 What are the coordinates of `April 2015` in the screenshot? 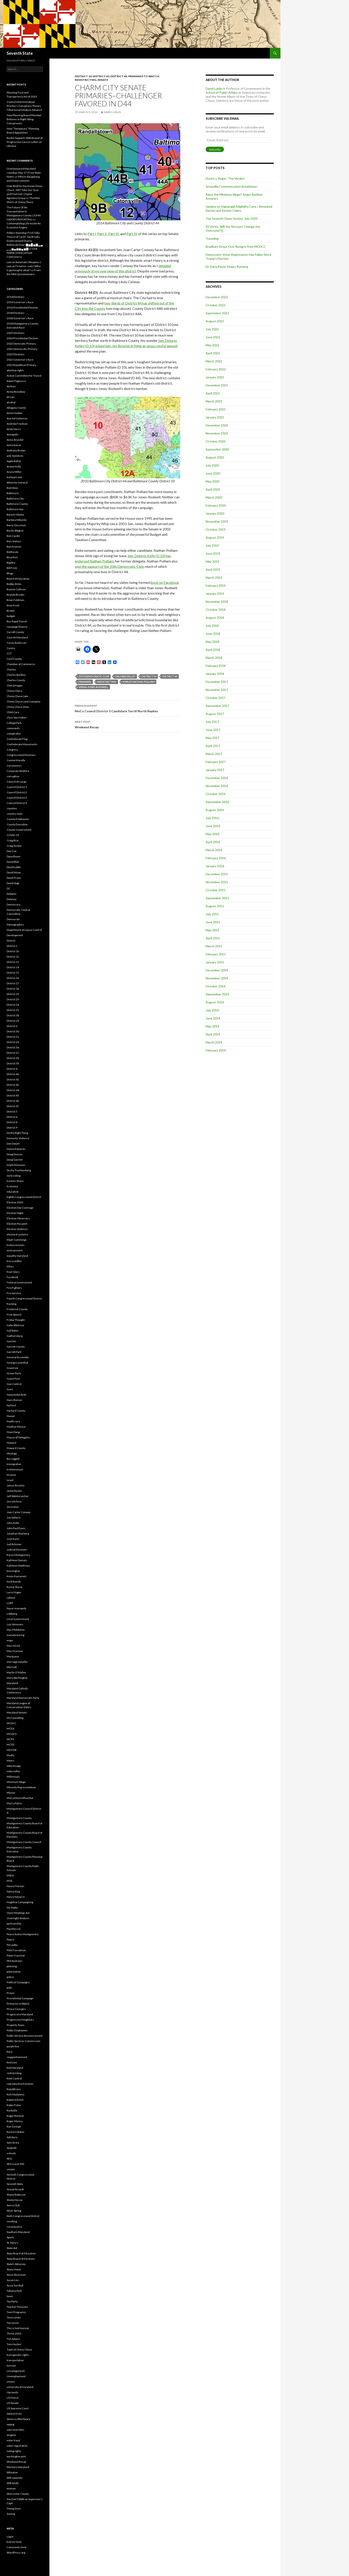 It's located at (213, 938).